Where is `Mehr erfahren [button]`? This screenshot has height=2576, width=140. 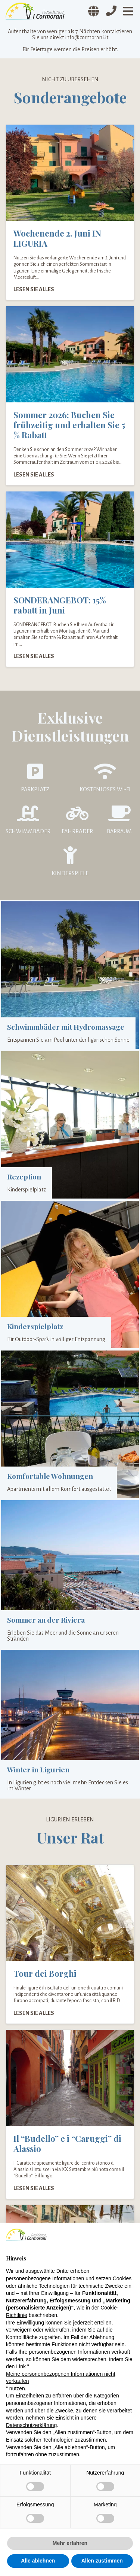 Mehr erfahren [button] is located at coordinates (70, 2543).